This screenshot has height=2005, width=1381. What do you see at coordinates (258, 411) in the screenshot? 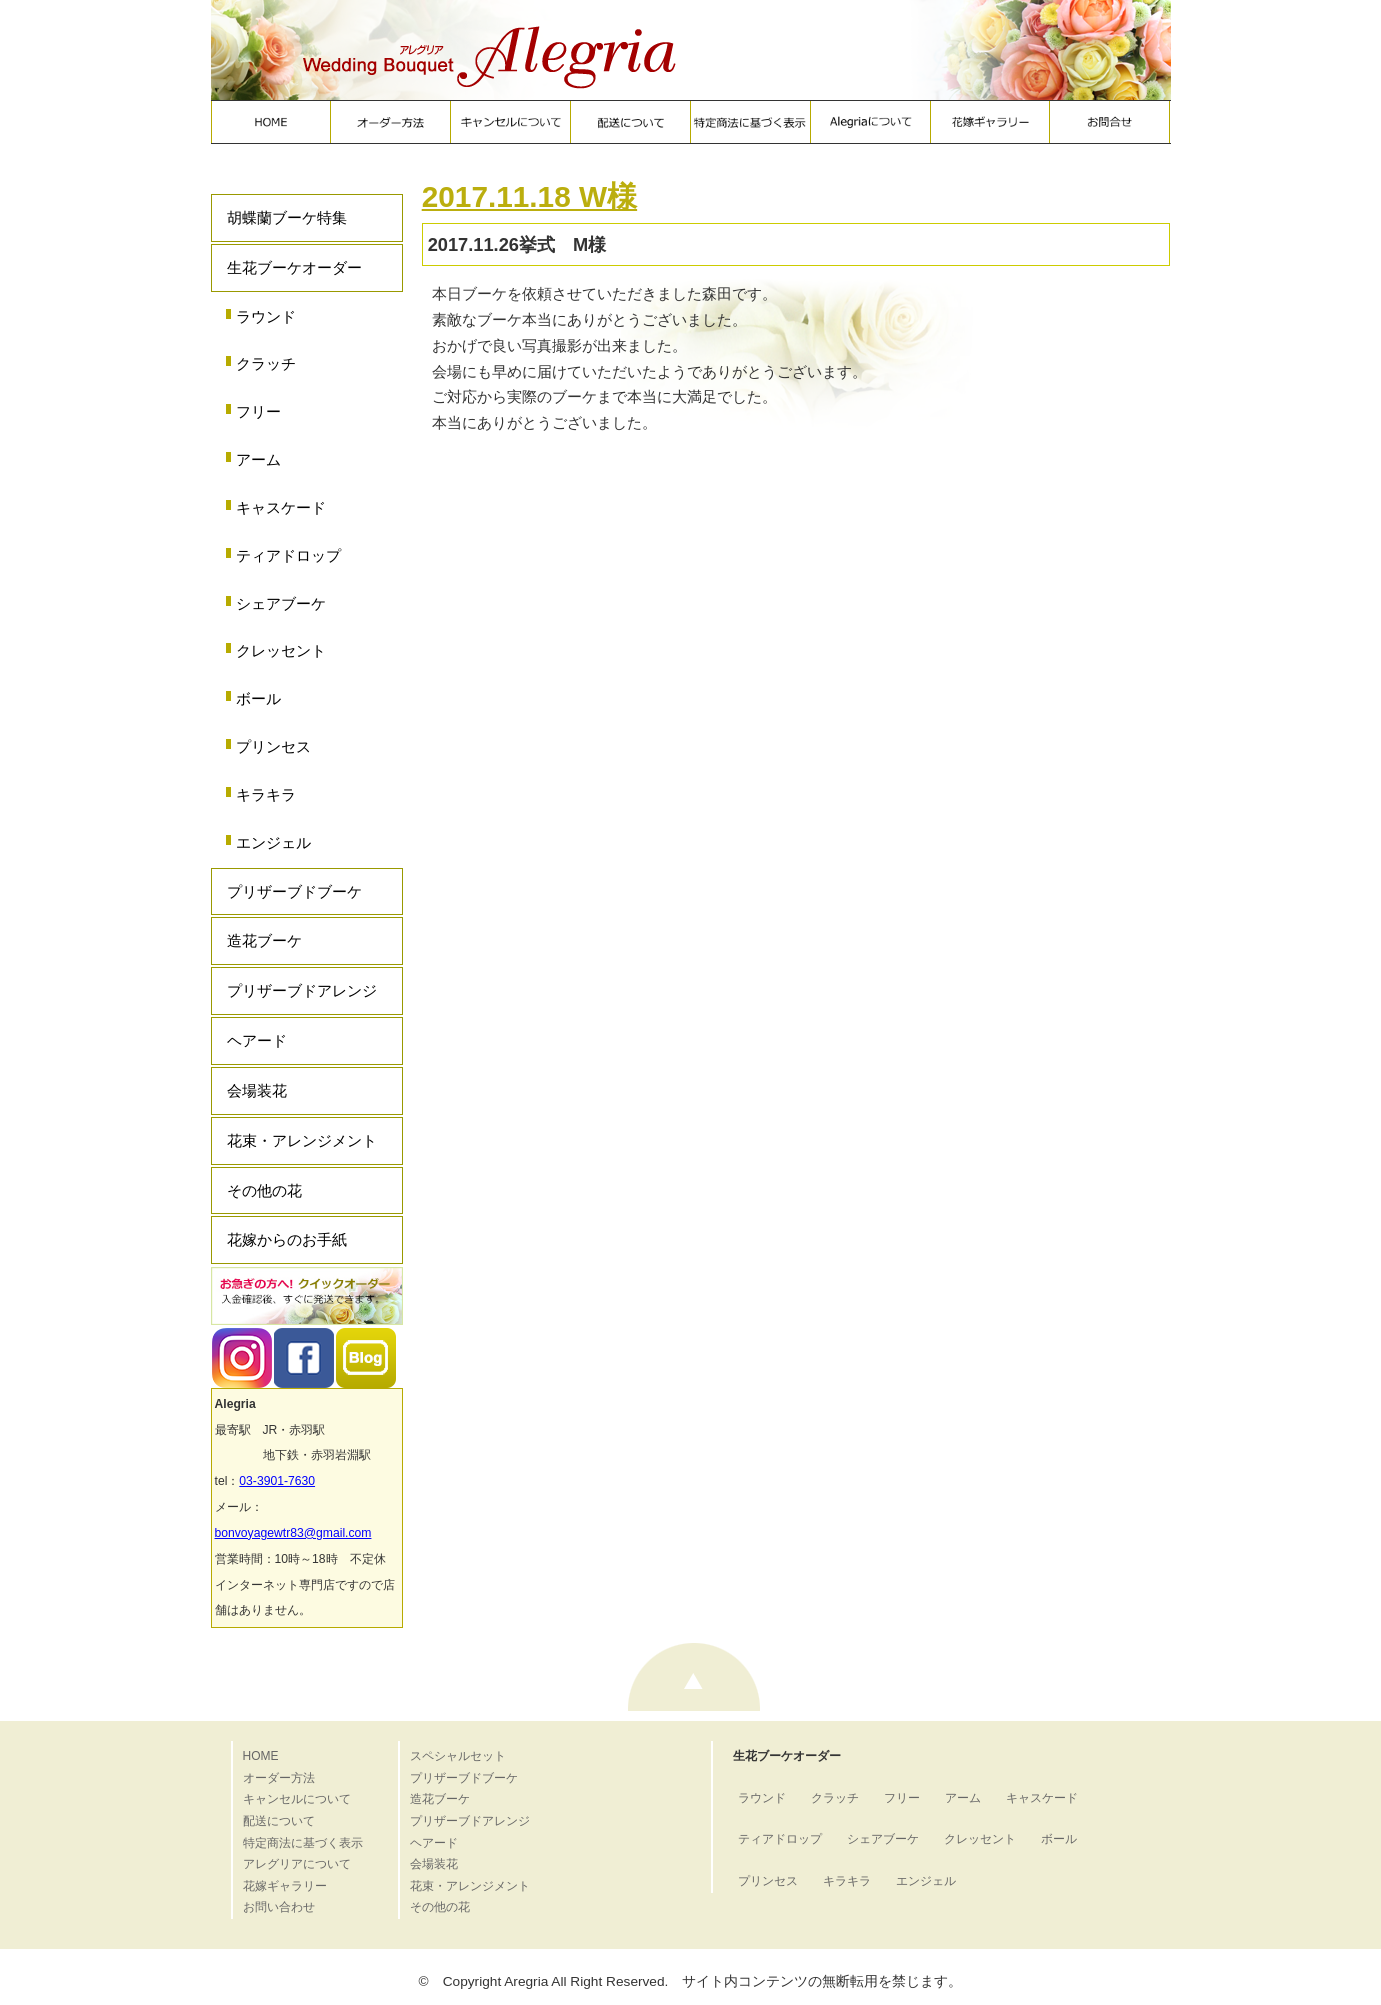
I see `フリー` at bounding box center [258, 411].